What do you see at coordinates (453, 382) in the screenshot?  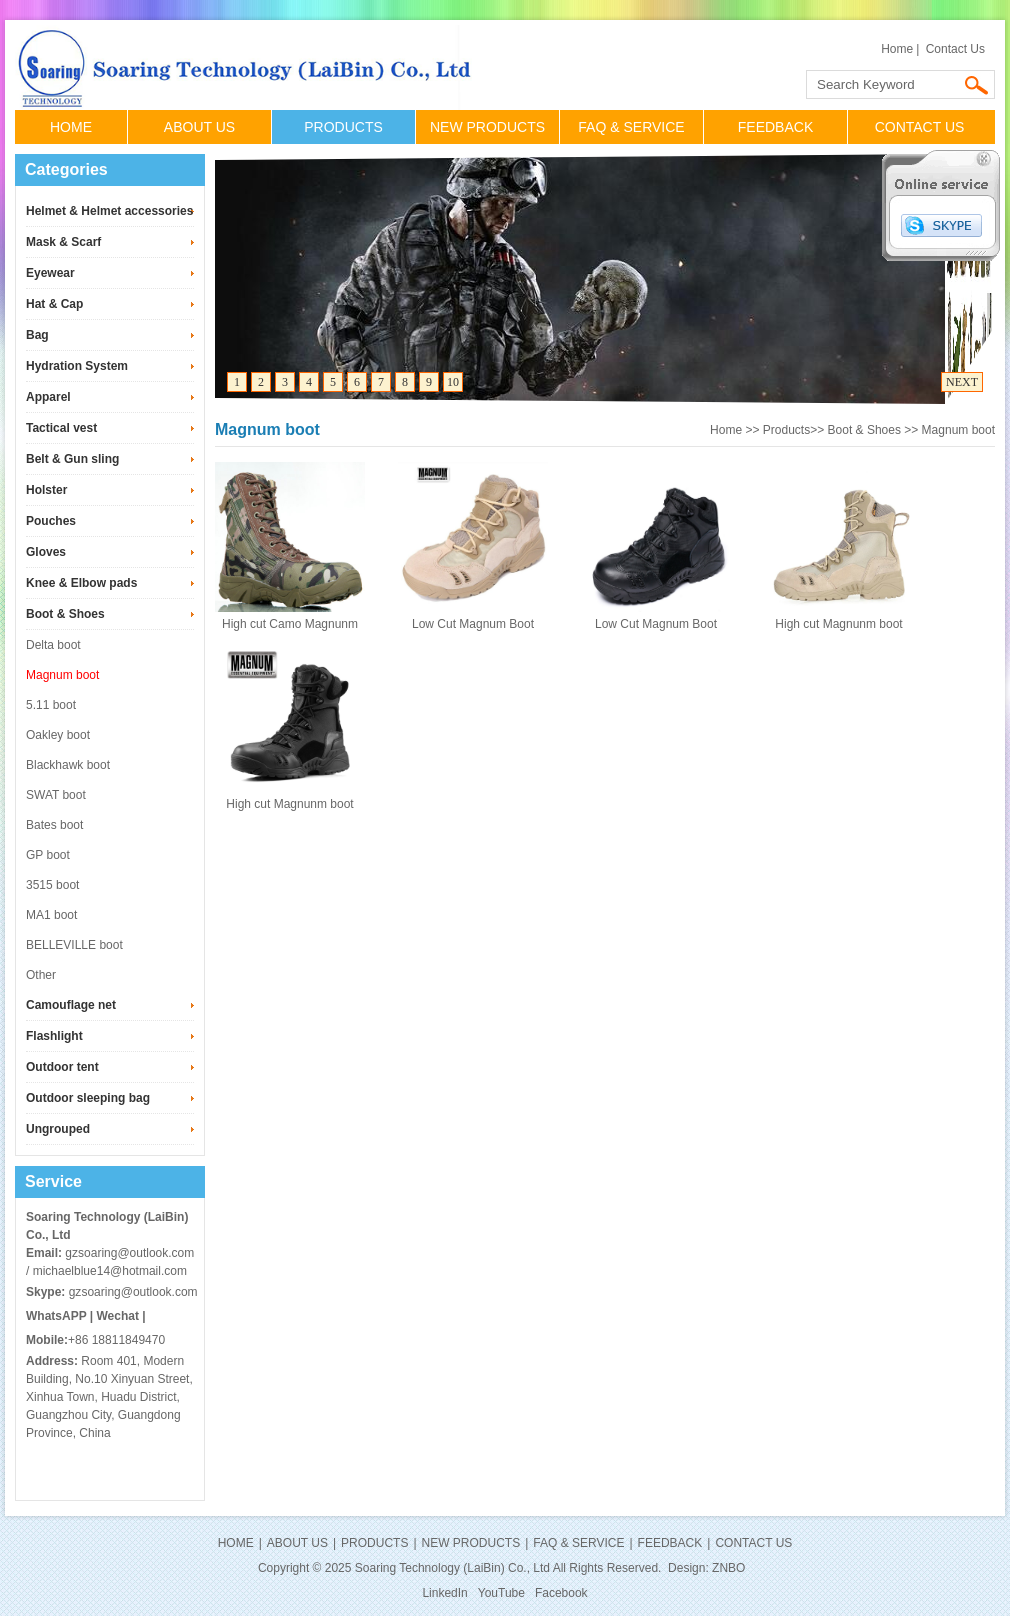 I see `10` at bounding box center [453, 382].